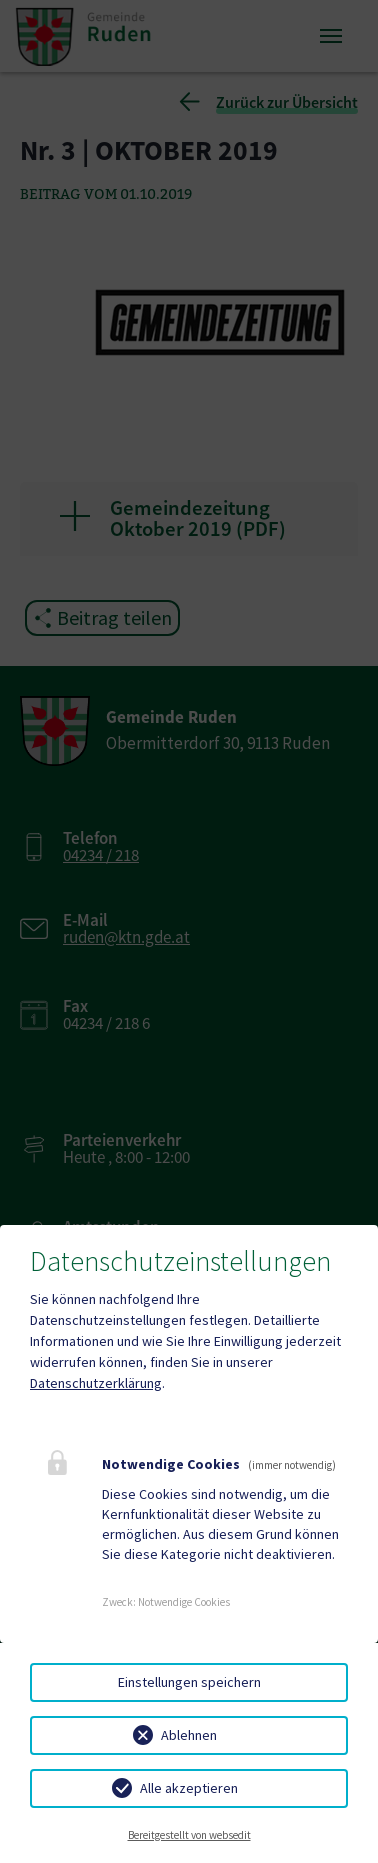 The width and height of the screenshot is (378, 1863). What do you see at coordinates (96, 1383) in the screenshot?
I see `Datenschutzerklärung` at bounding box center [96, 1383].